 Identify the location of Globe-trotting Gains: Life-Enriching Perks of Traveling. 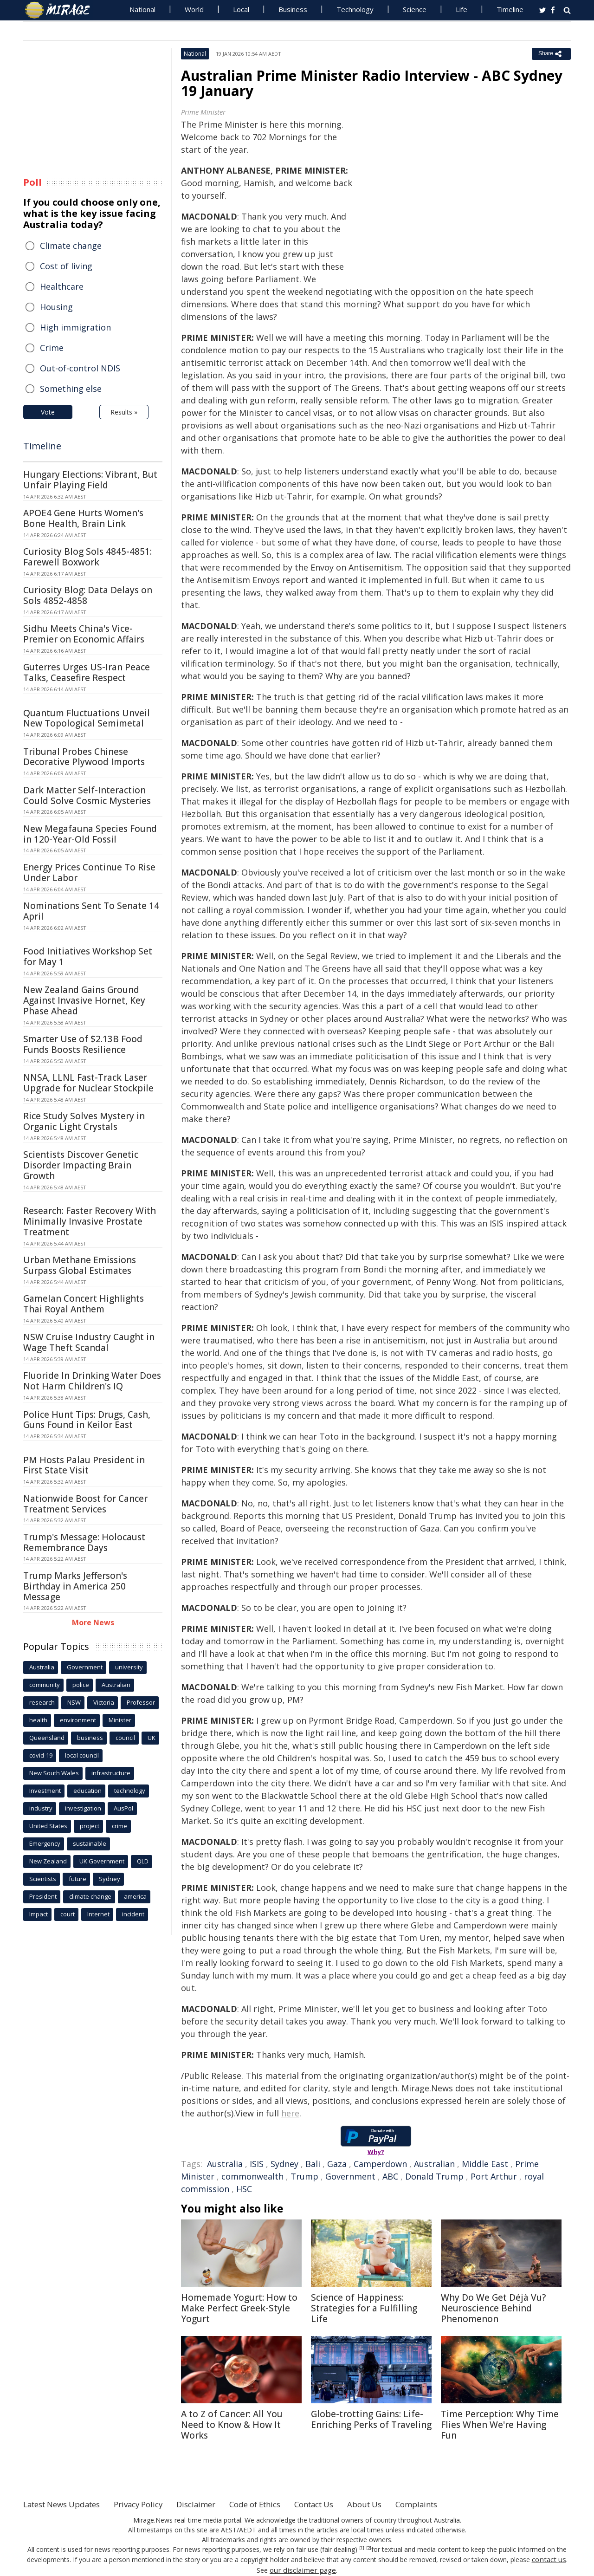
(371, 2419).